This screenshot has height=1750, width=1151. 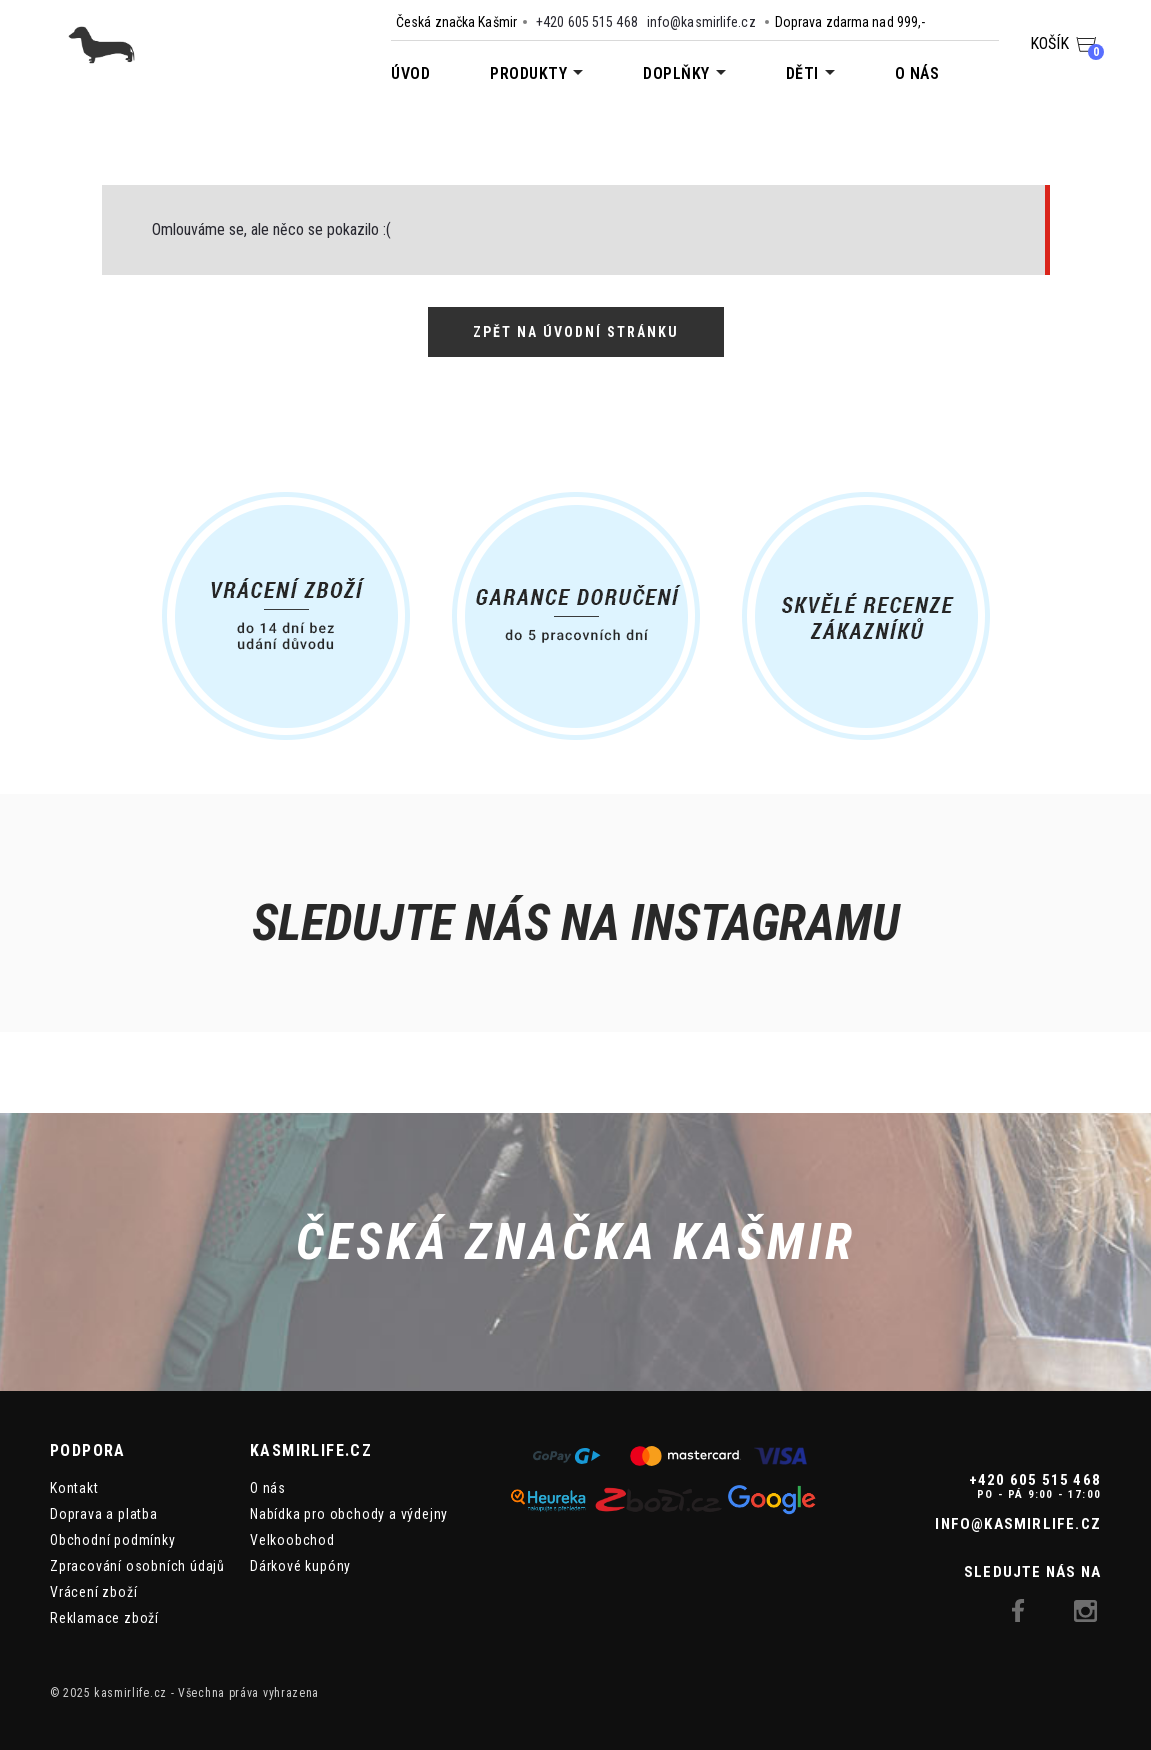 What do you see at coordinates (410, 73) in the screenshot?
I see `Úvod` at bounding box center [410, 73].